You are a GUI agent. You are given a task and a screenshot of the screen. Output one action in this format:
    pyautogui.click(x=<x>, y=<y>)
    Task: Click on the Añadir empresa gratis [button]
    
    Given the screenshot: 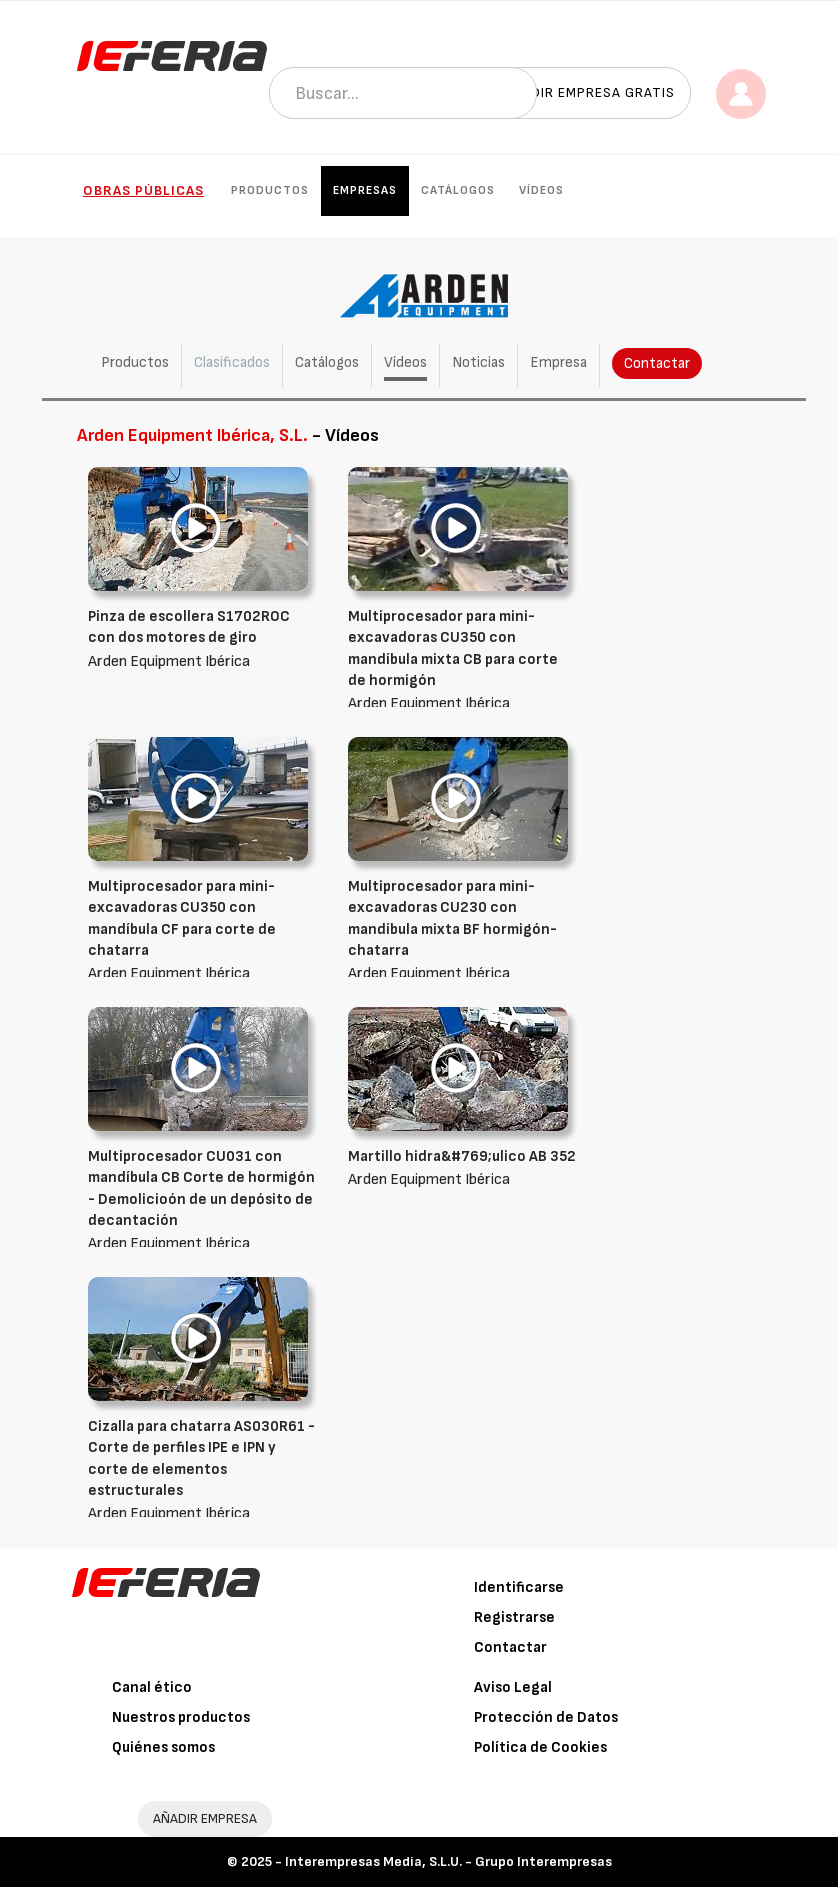 What is the action you would take?
    pyautogui.click(x=589, y=92)
    